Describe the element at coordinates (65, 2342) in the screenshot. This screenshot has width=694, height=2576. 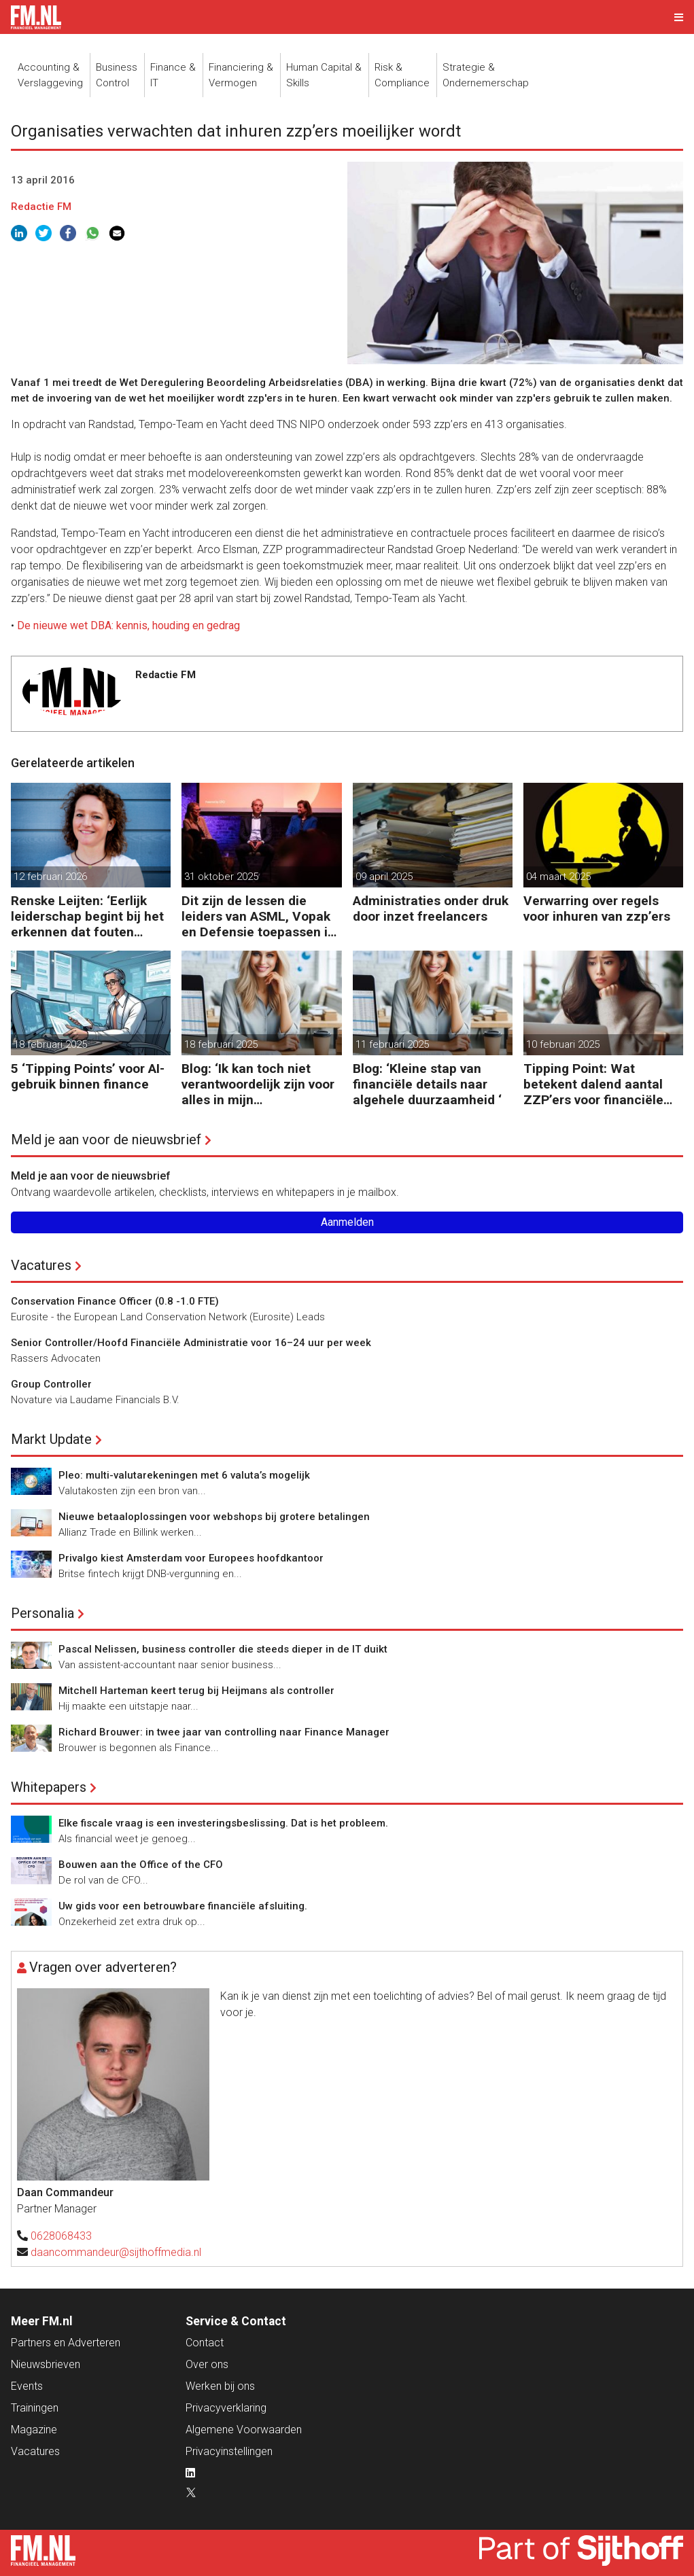
I see `Partners en Adverteren` at that location.